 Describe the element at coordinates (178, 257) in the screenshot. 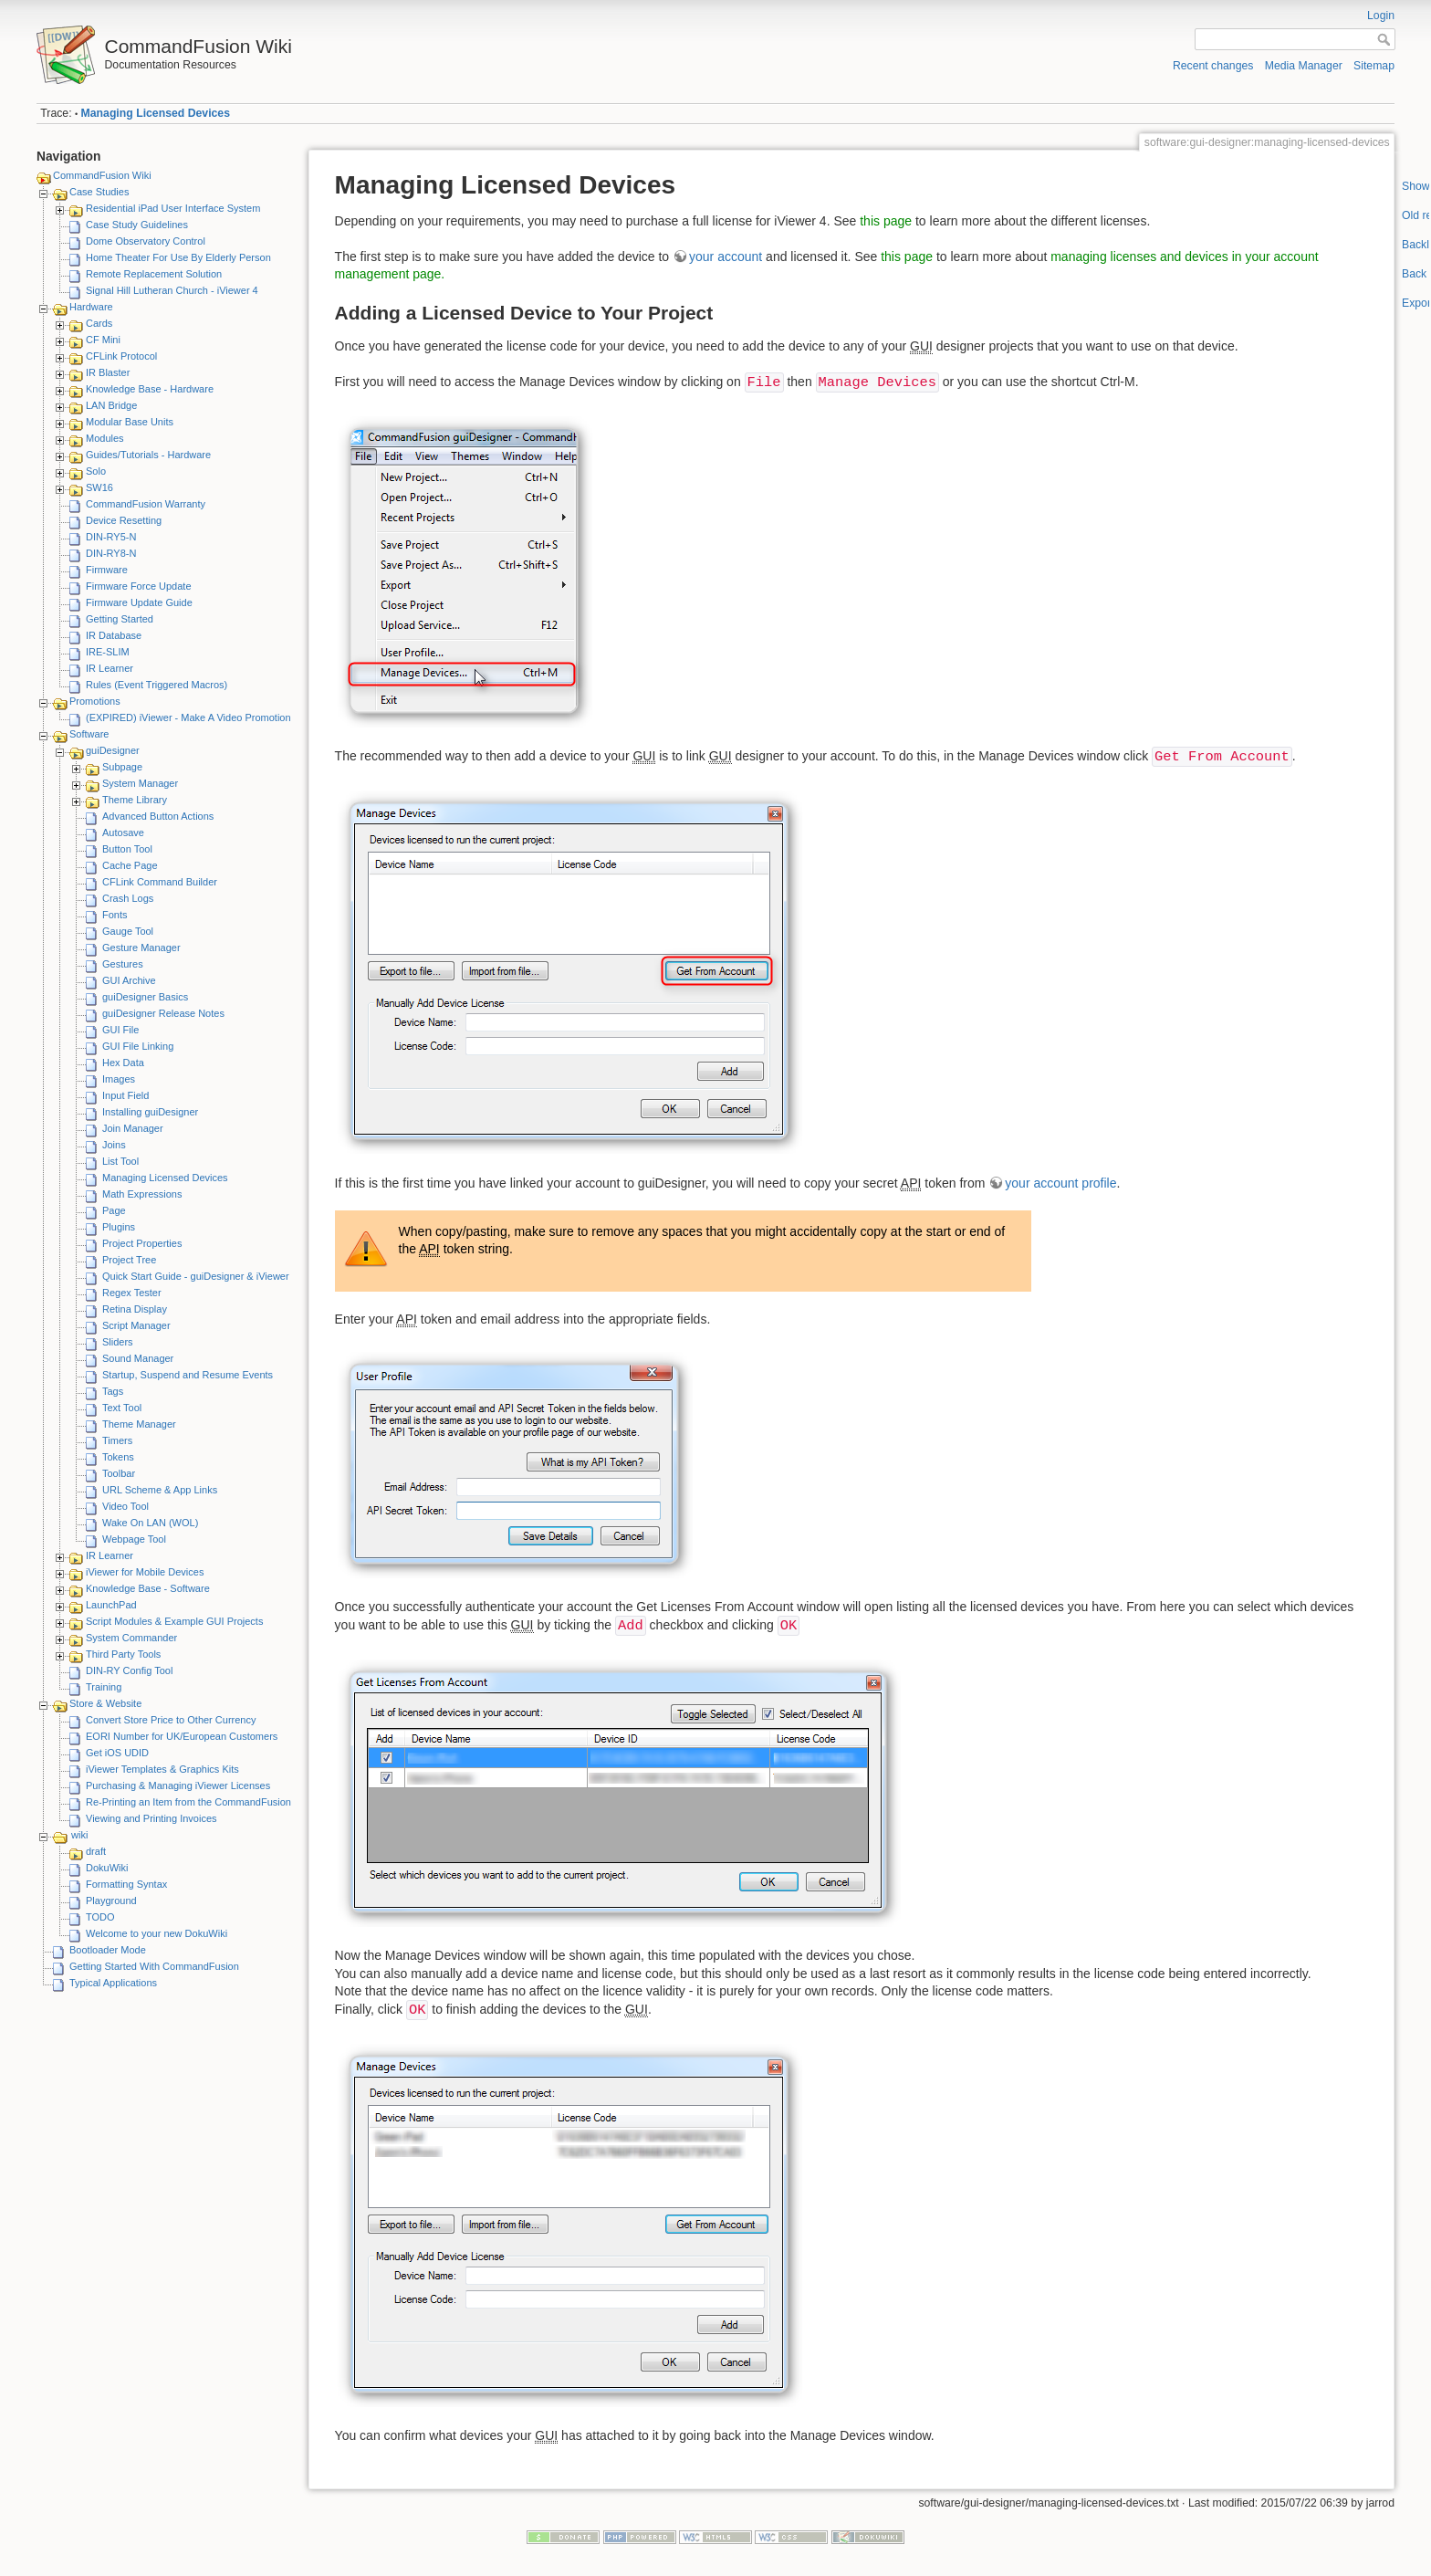

I see `Home Theater For Use By Elderly Person` at that location.